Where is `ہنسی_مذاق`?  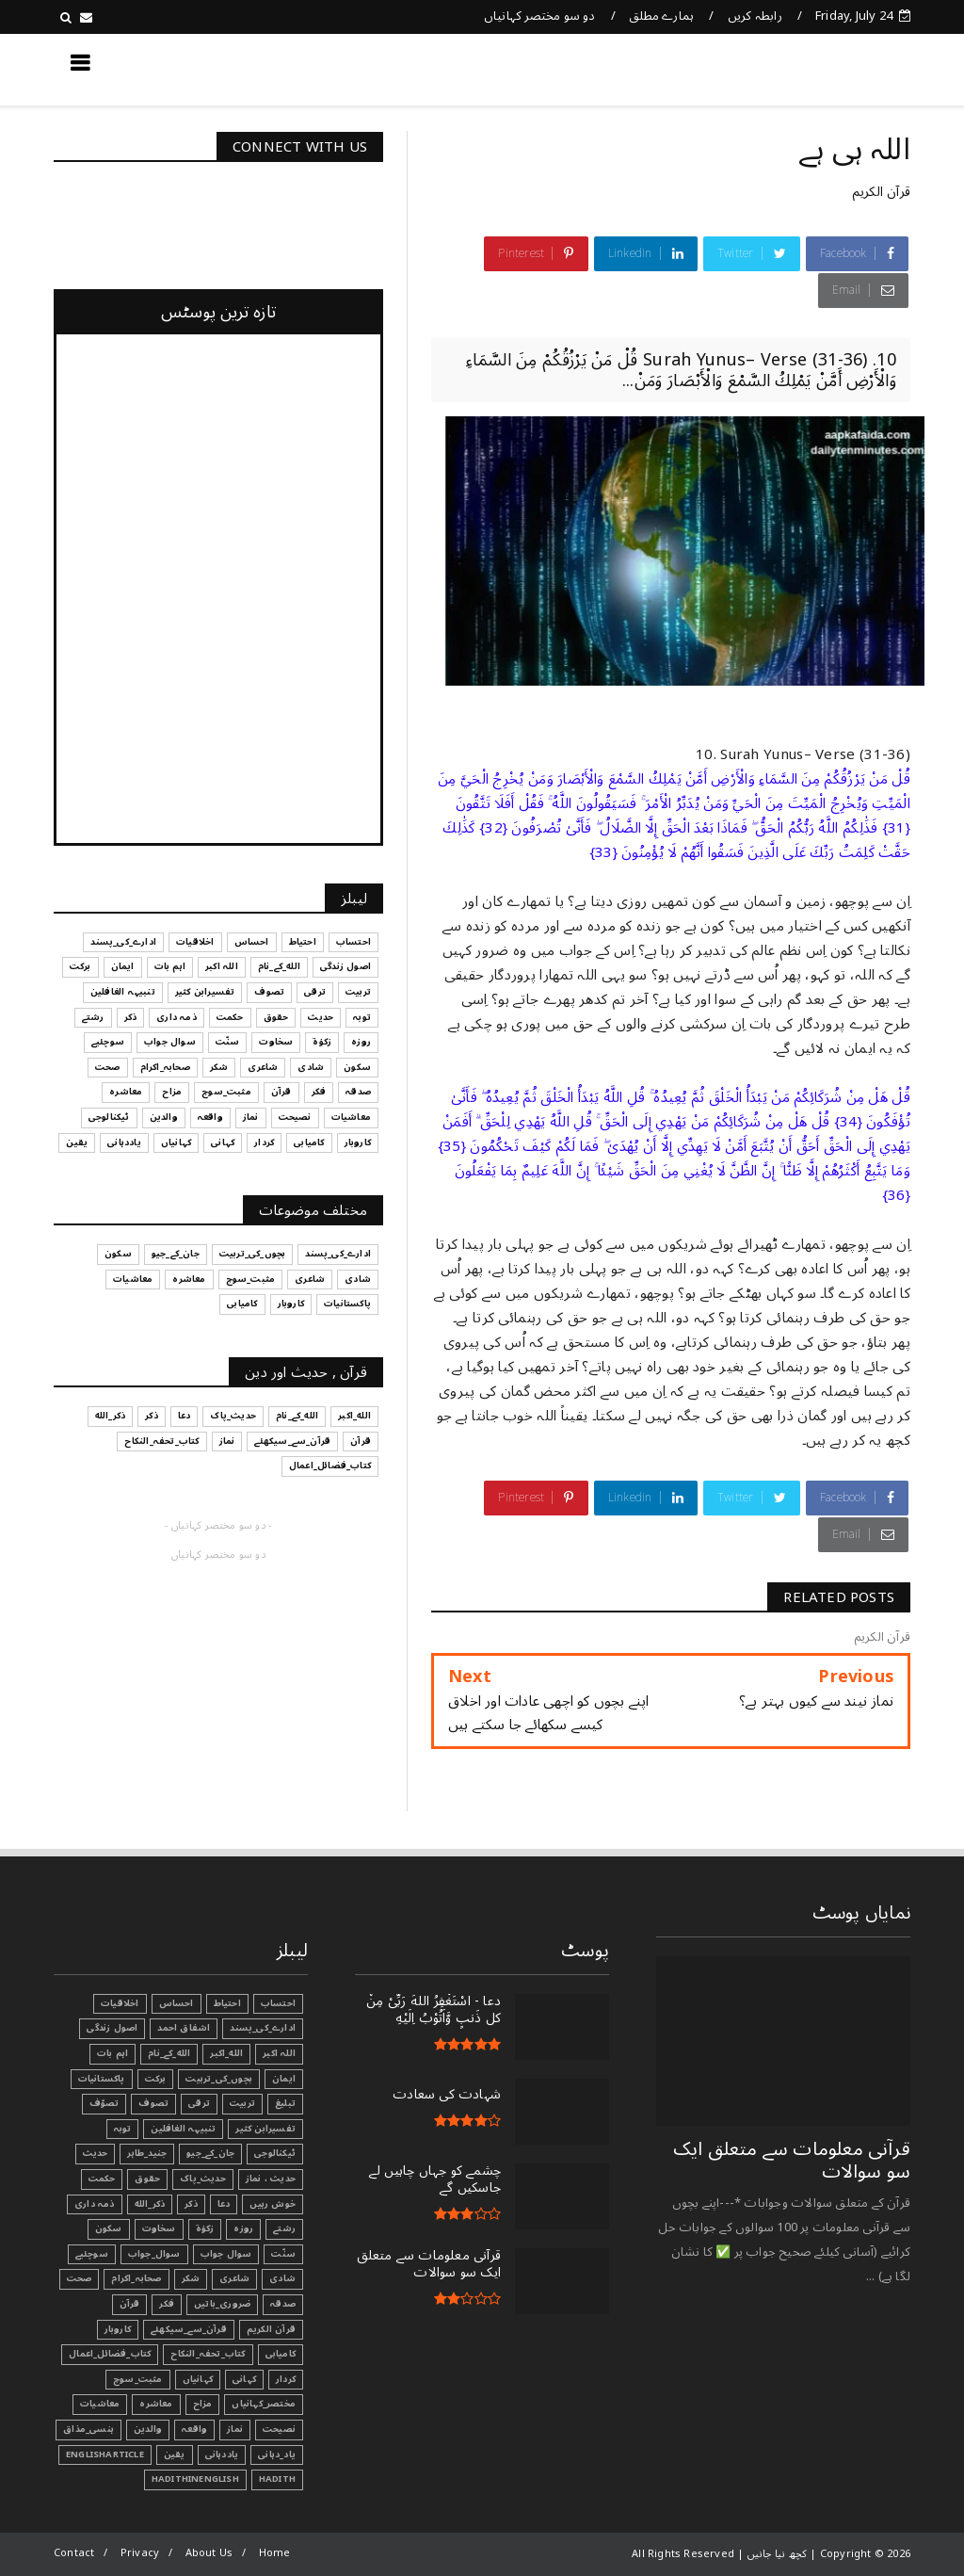
ہنسی_مذاق is located at coordinates (88, 2429).